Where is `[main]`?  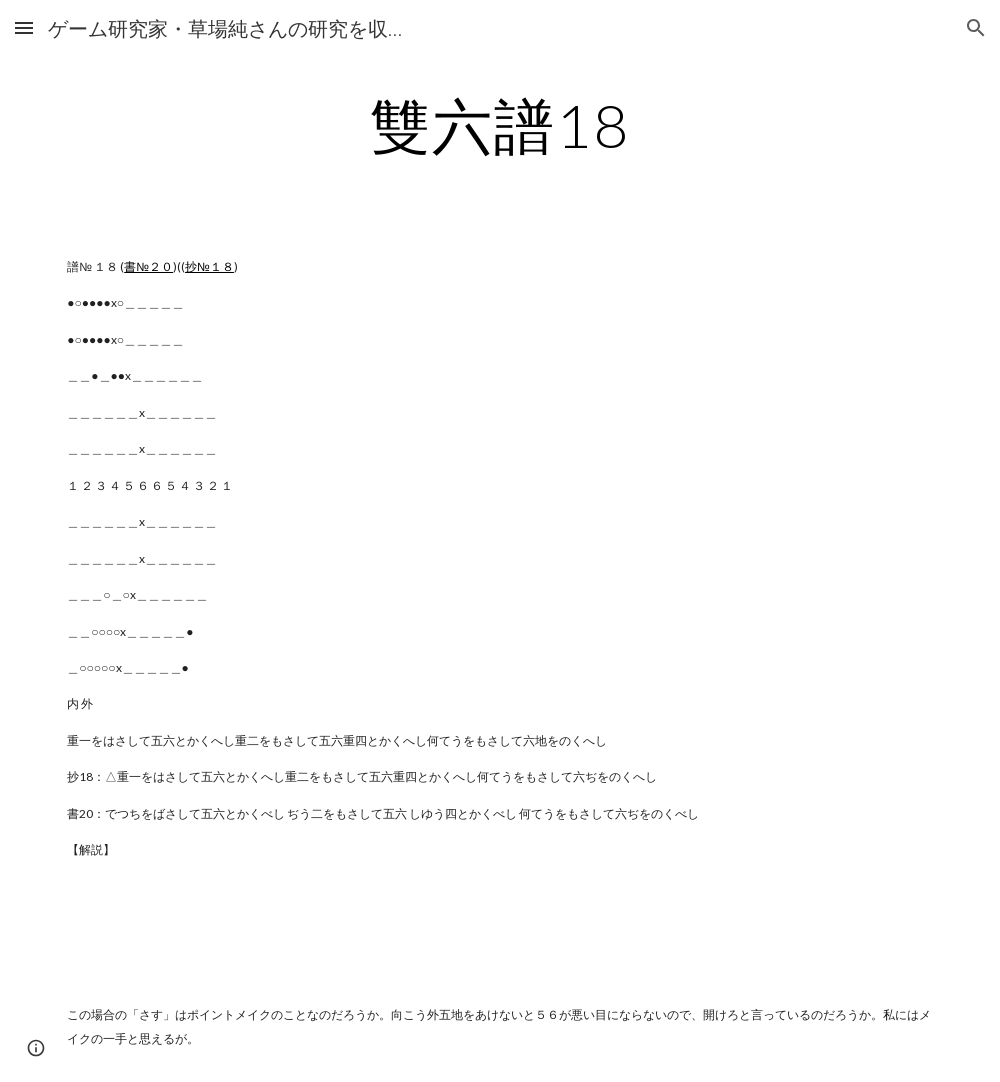
[main] is located at coordinates (500, 125).